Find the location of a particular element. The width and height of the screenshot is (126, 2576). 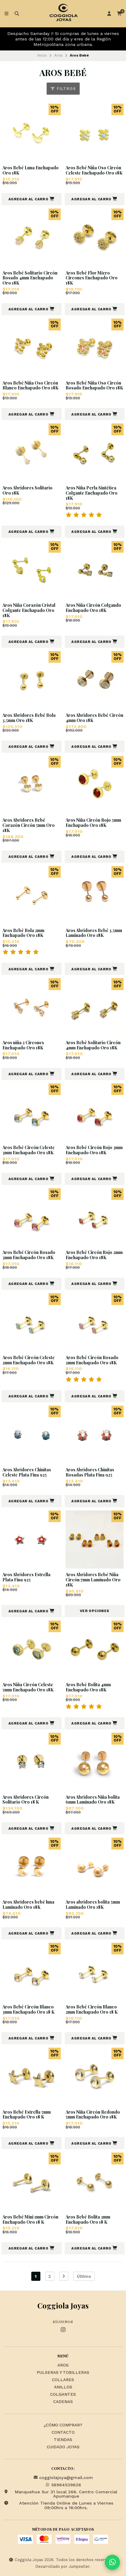

Aros Abridores Solitario Oro 18K is located at coordinates (27, 490).